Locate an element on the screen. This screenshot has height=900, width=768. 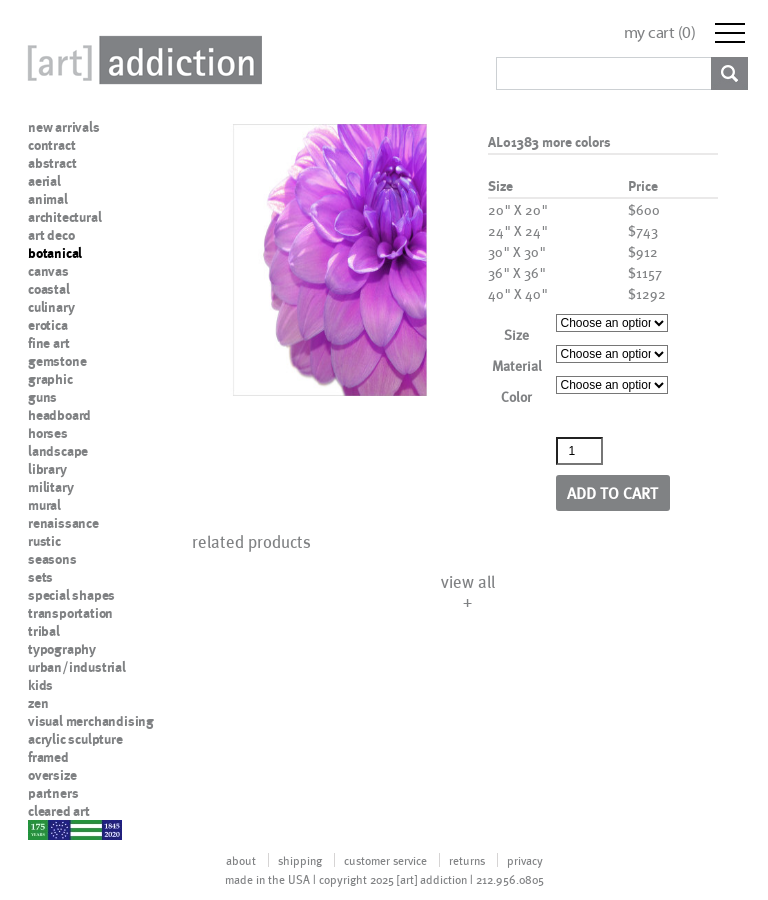
landscape is located at coordinates (58, 451).